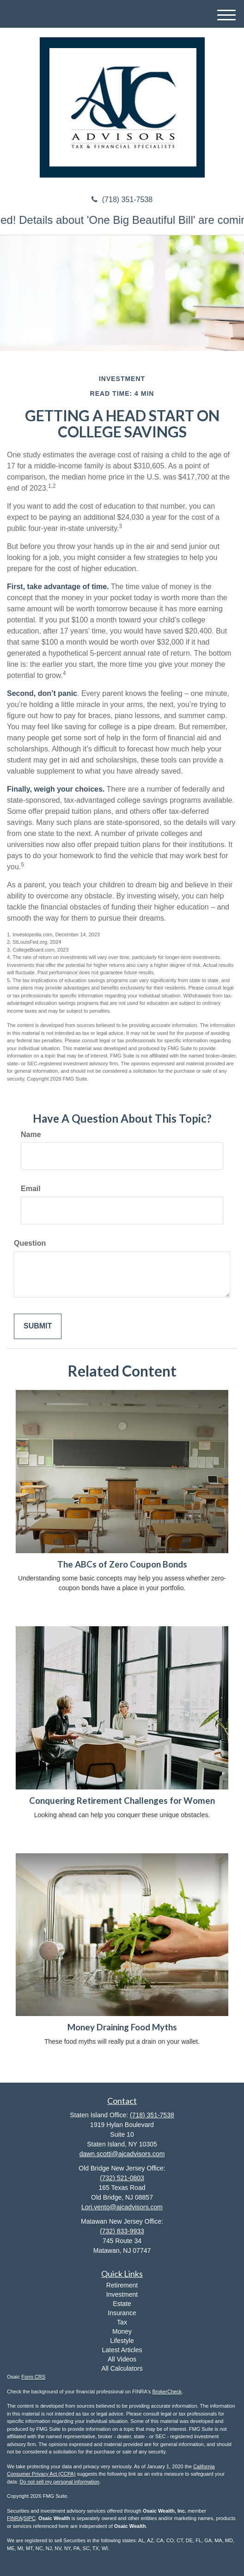  Describe the element at coordinates (122, 2340) in the screenshot. I see `Lifestyle` at that location.